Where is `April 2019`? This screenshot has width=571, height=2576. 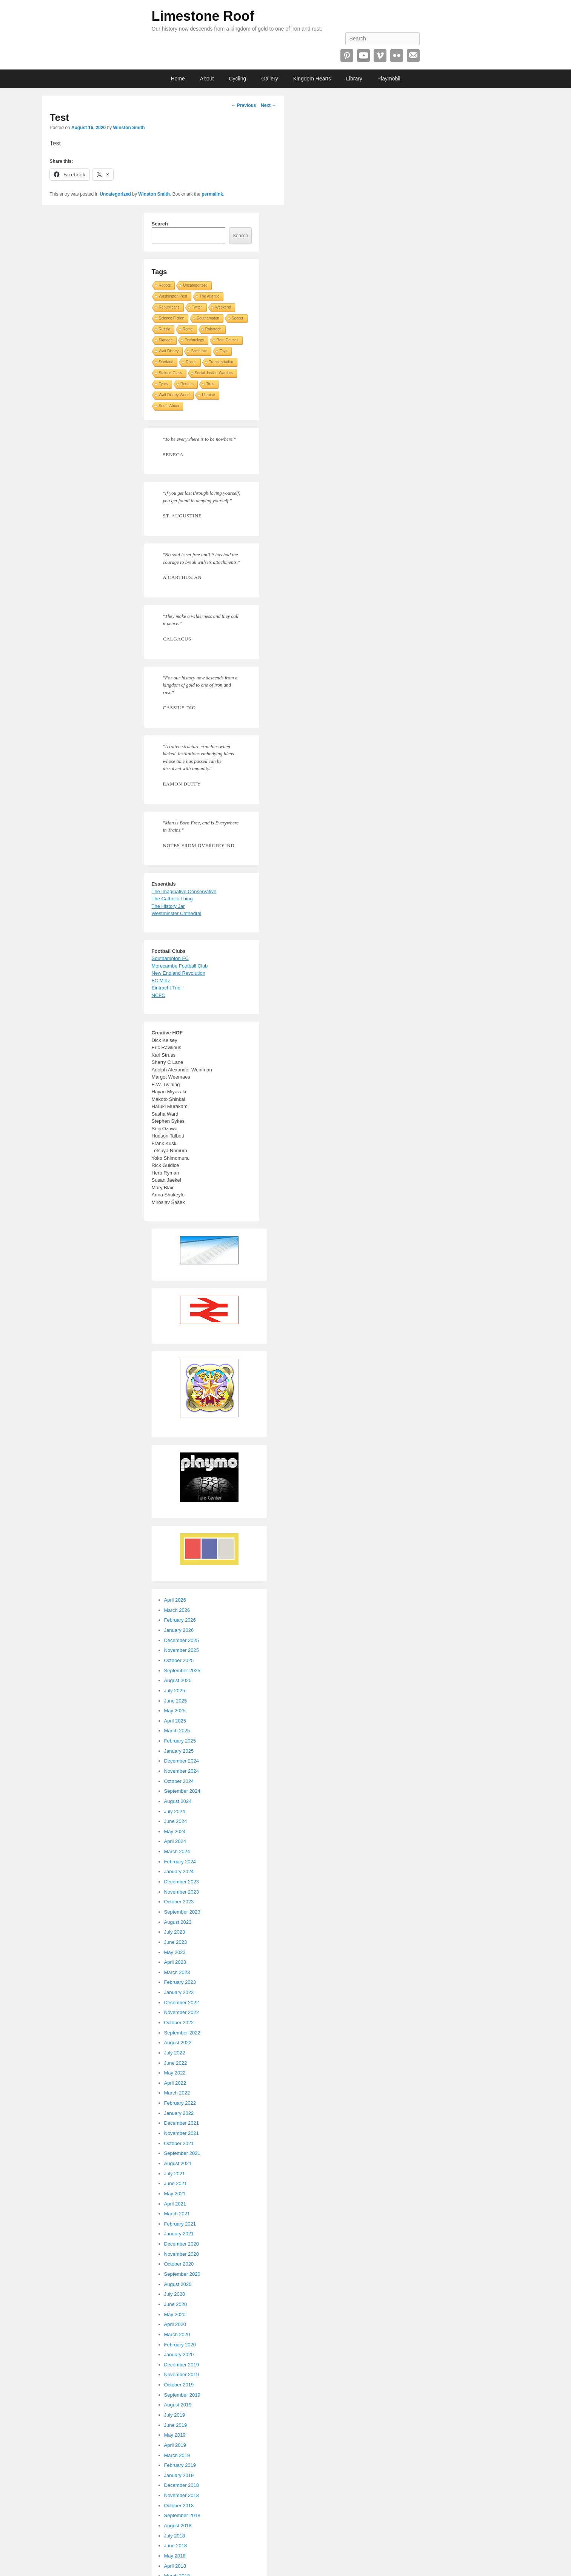 April 2019 is located at coordinates (175, 2445).